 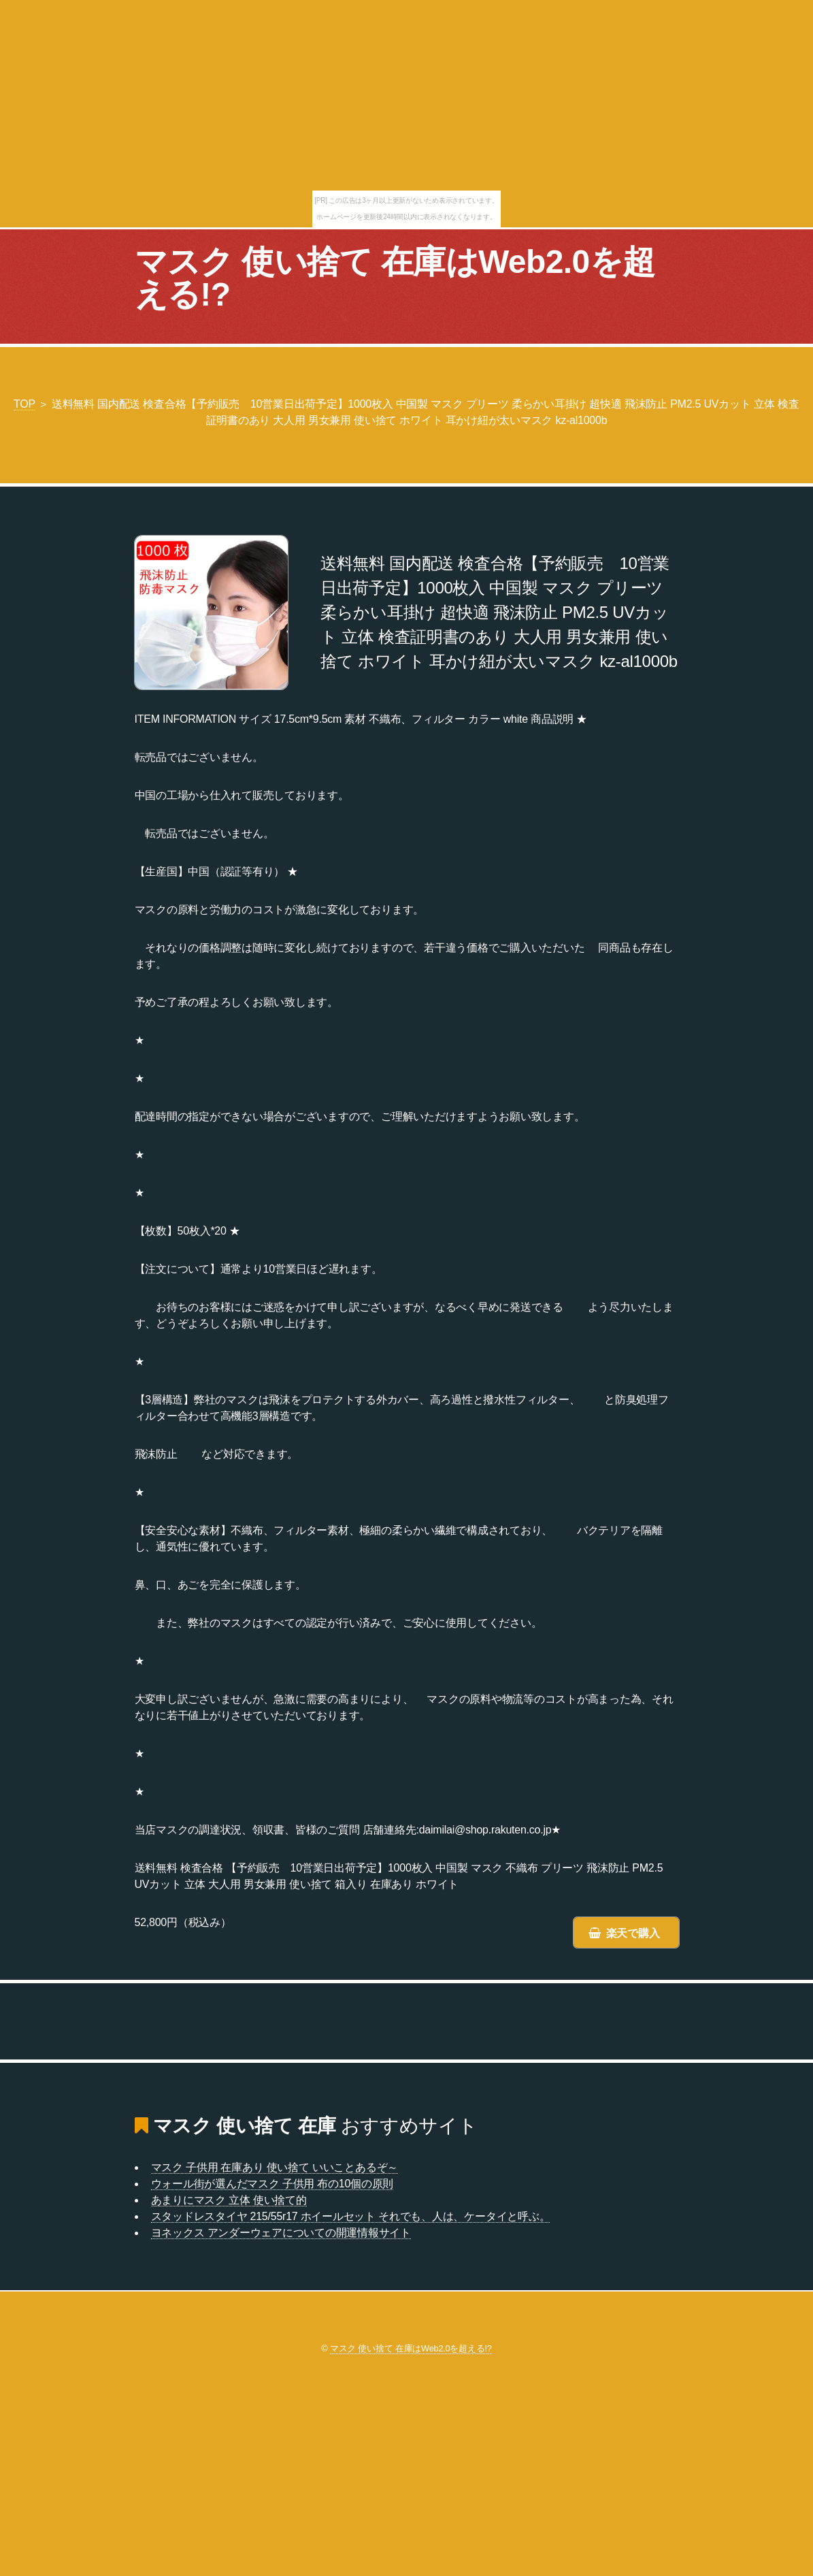 I want to click on TOP, so click(x=24, y=404).